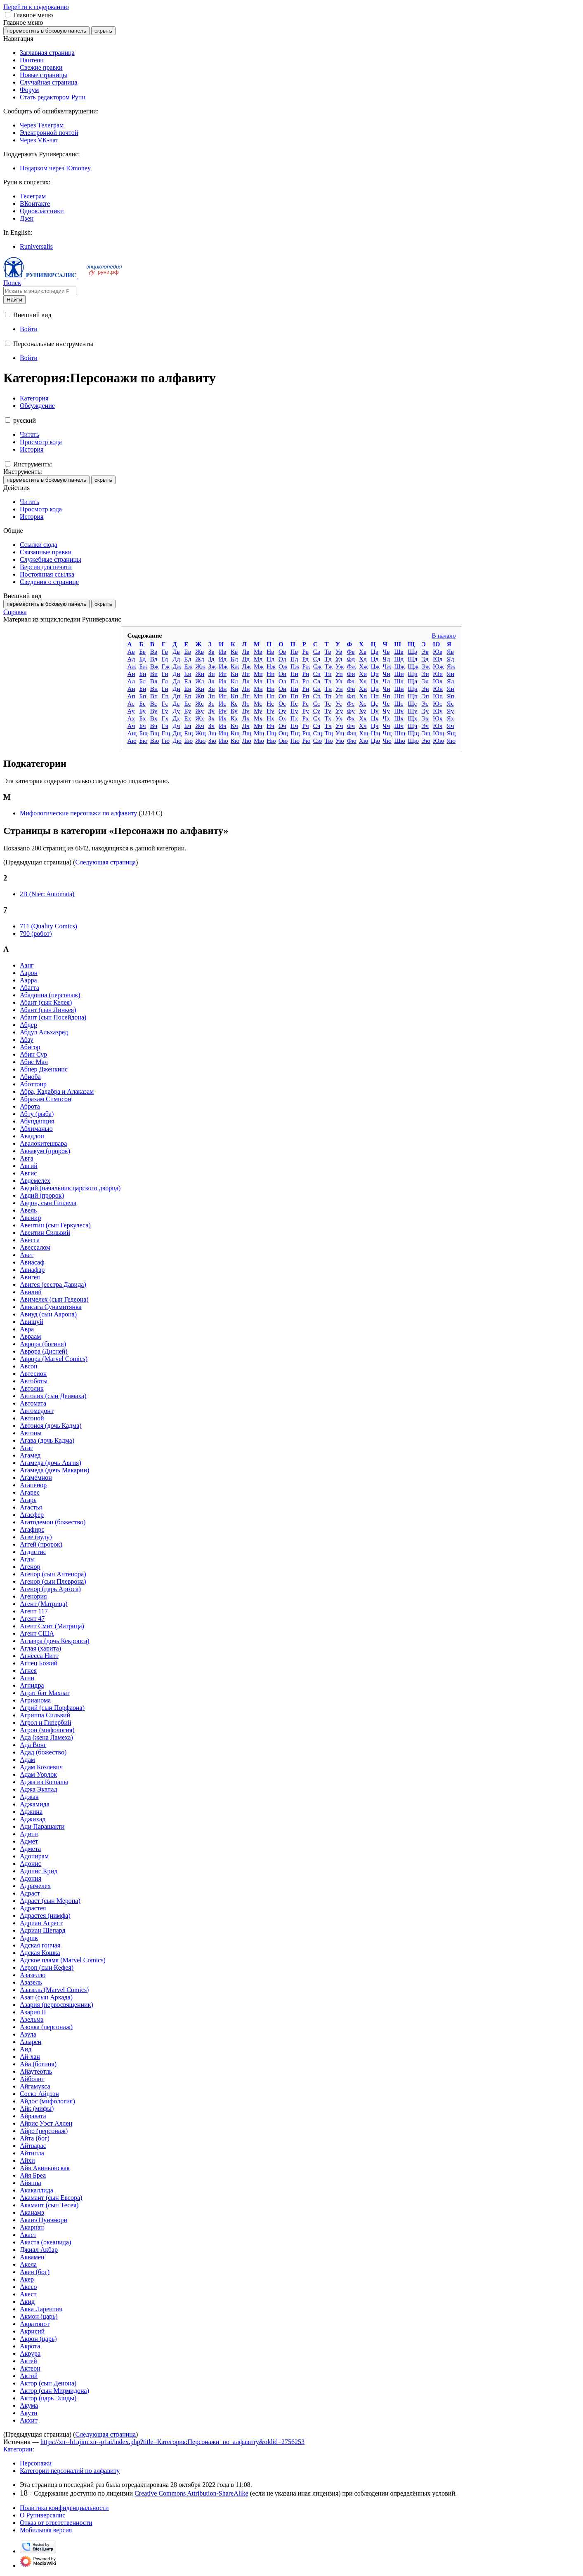  I want to click on Азазель (Marvel Comics), so click(54, 1989).